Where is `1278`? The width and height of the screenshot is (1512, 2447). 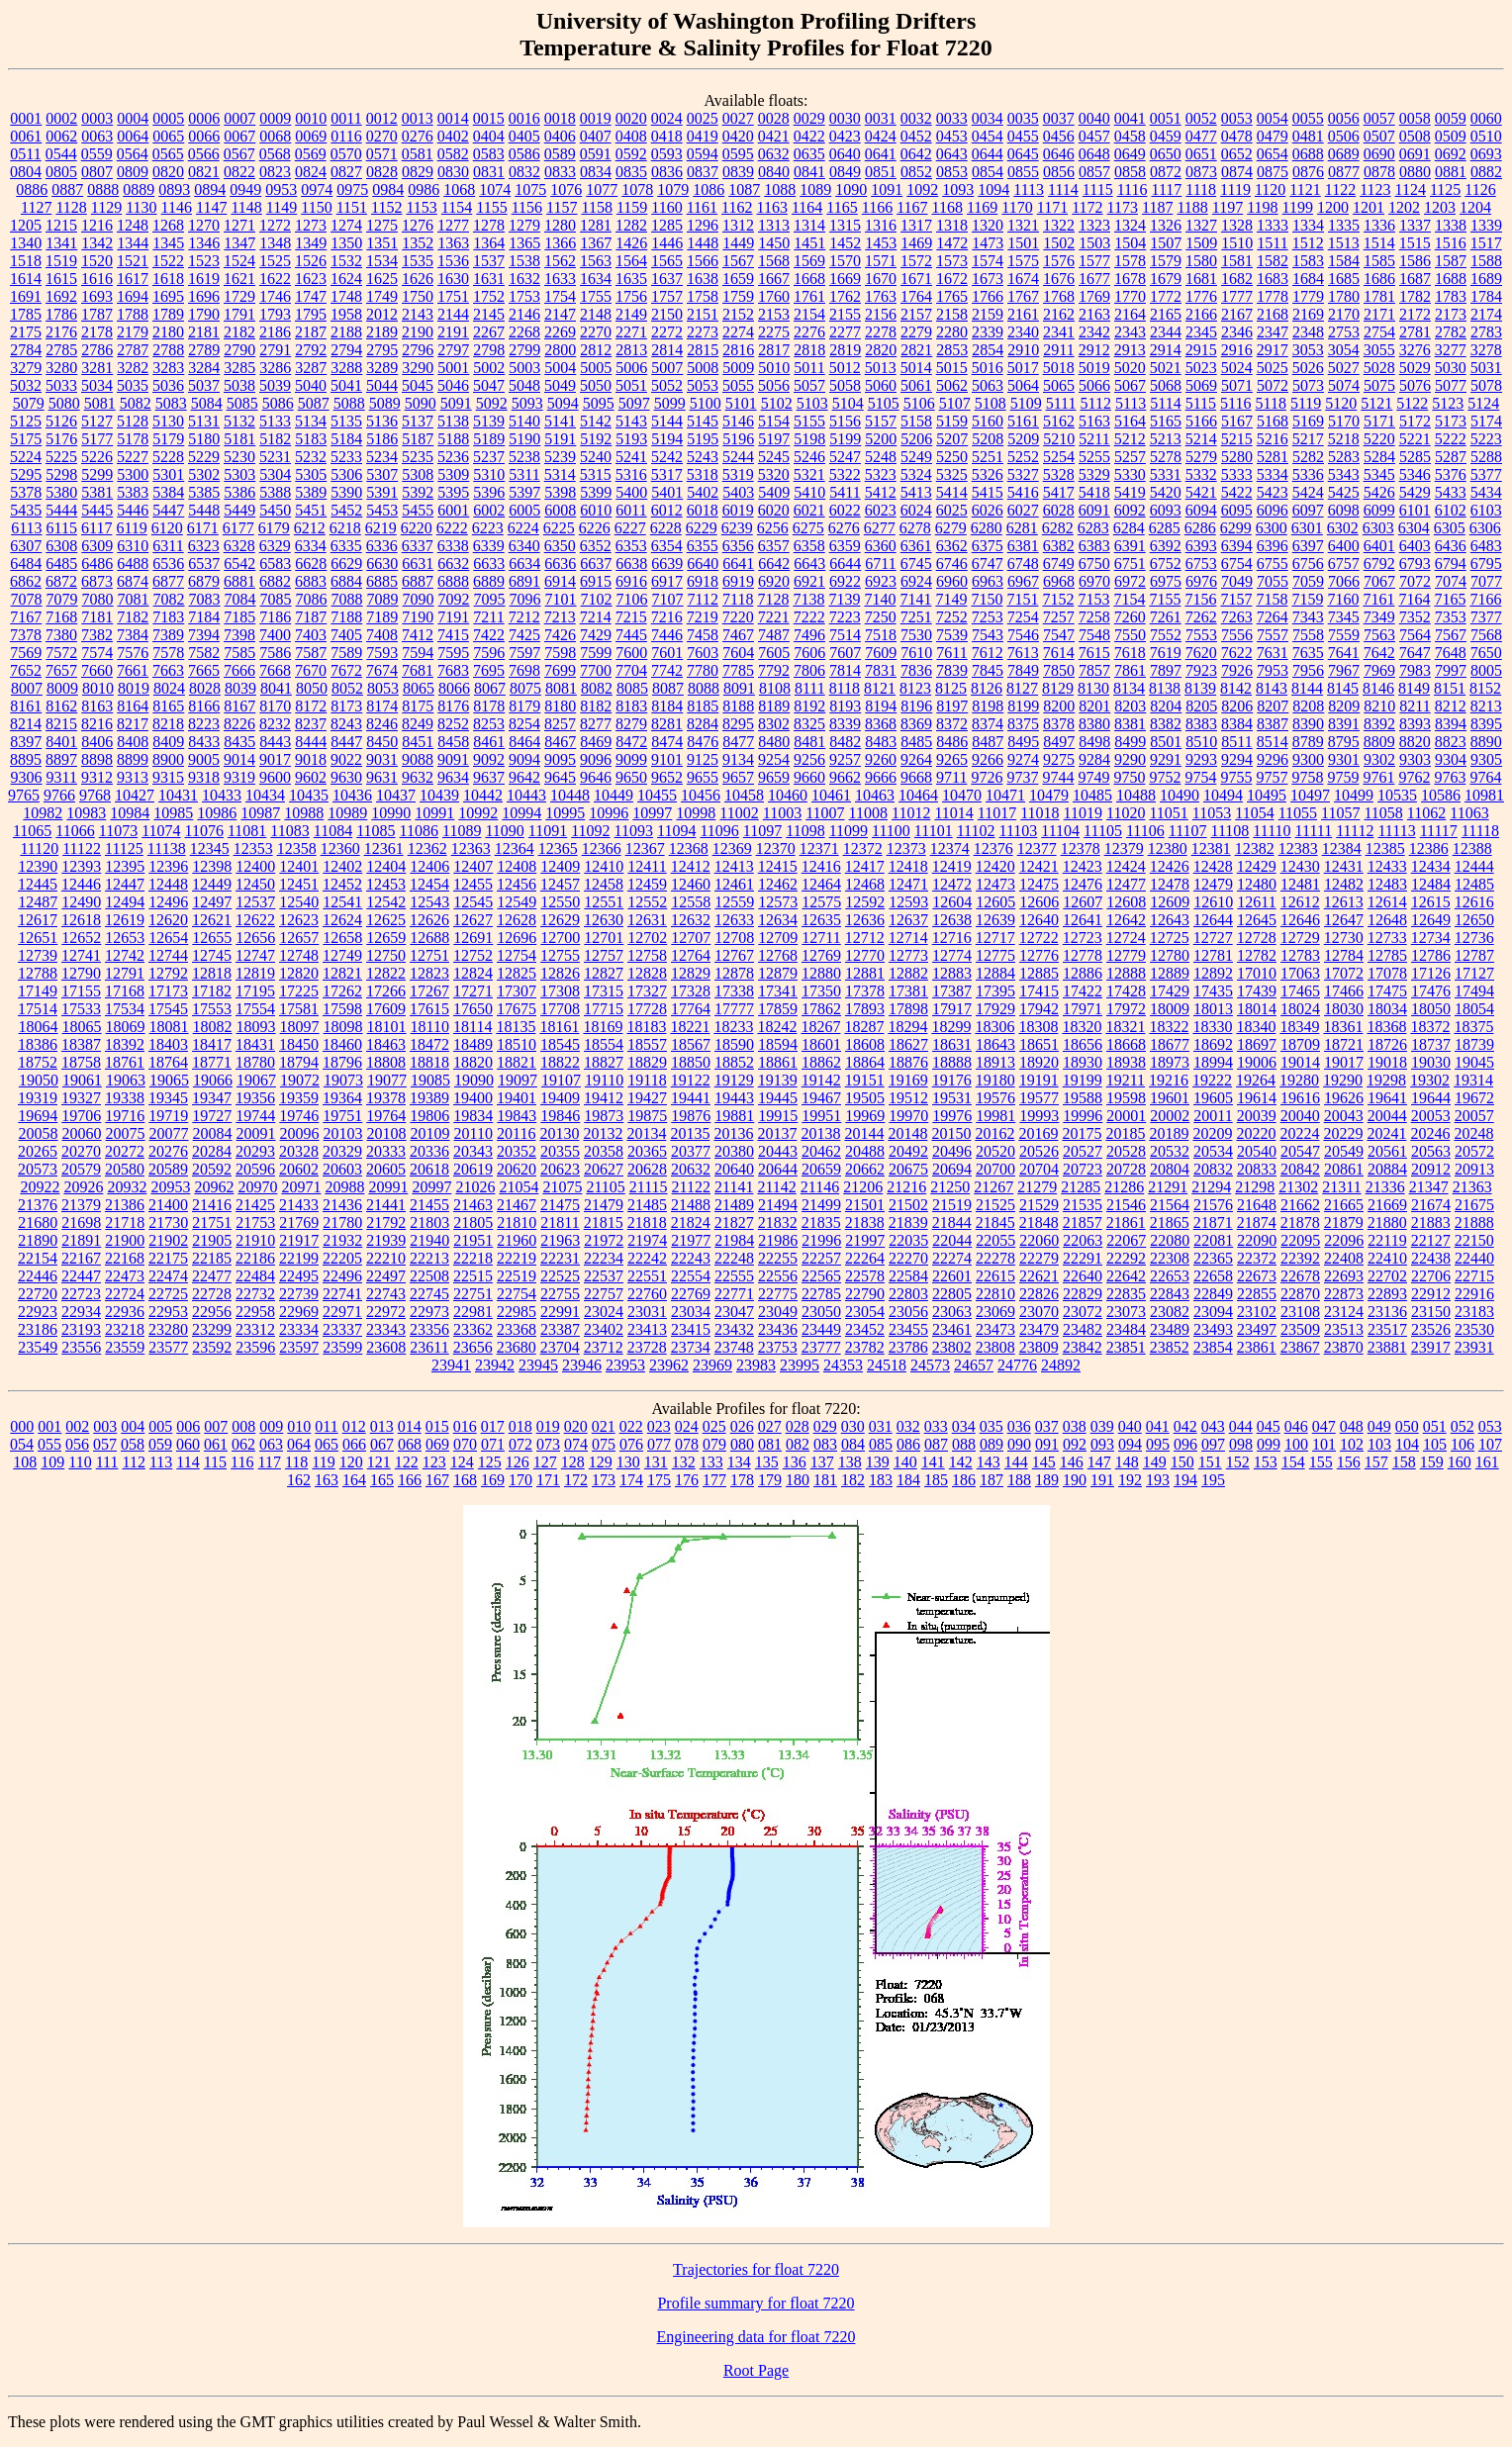 1278 is located at coordinates (489, 225).